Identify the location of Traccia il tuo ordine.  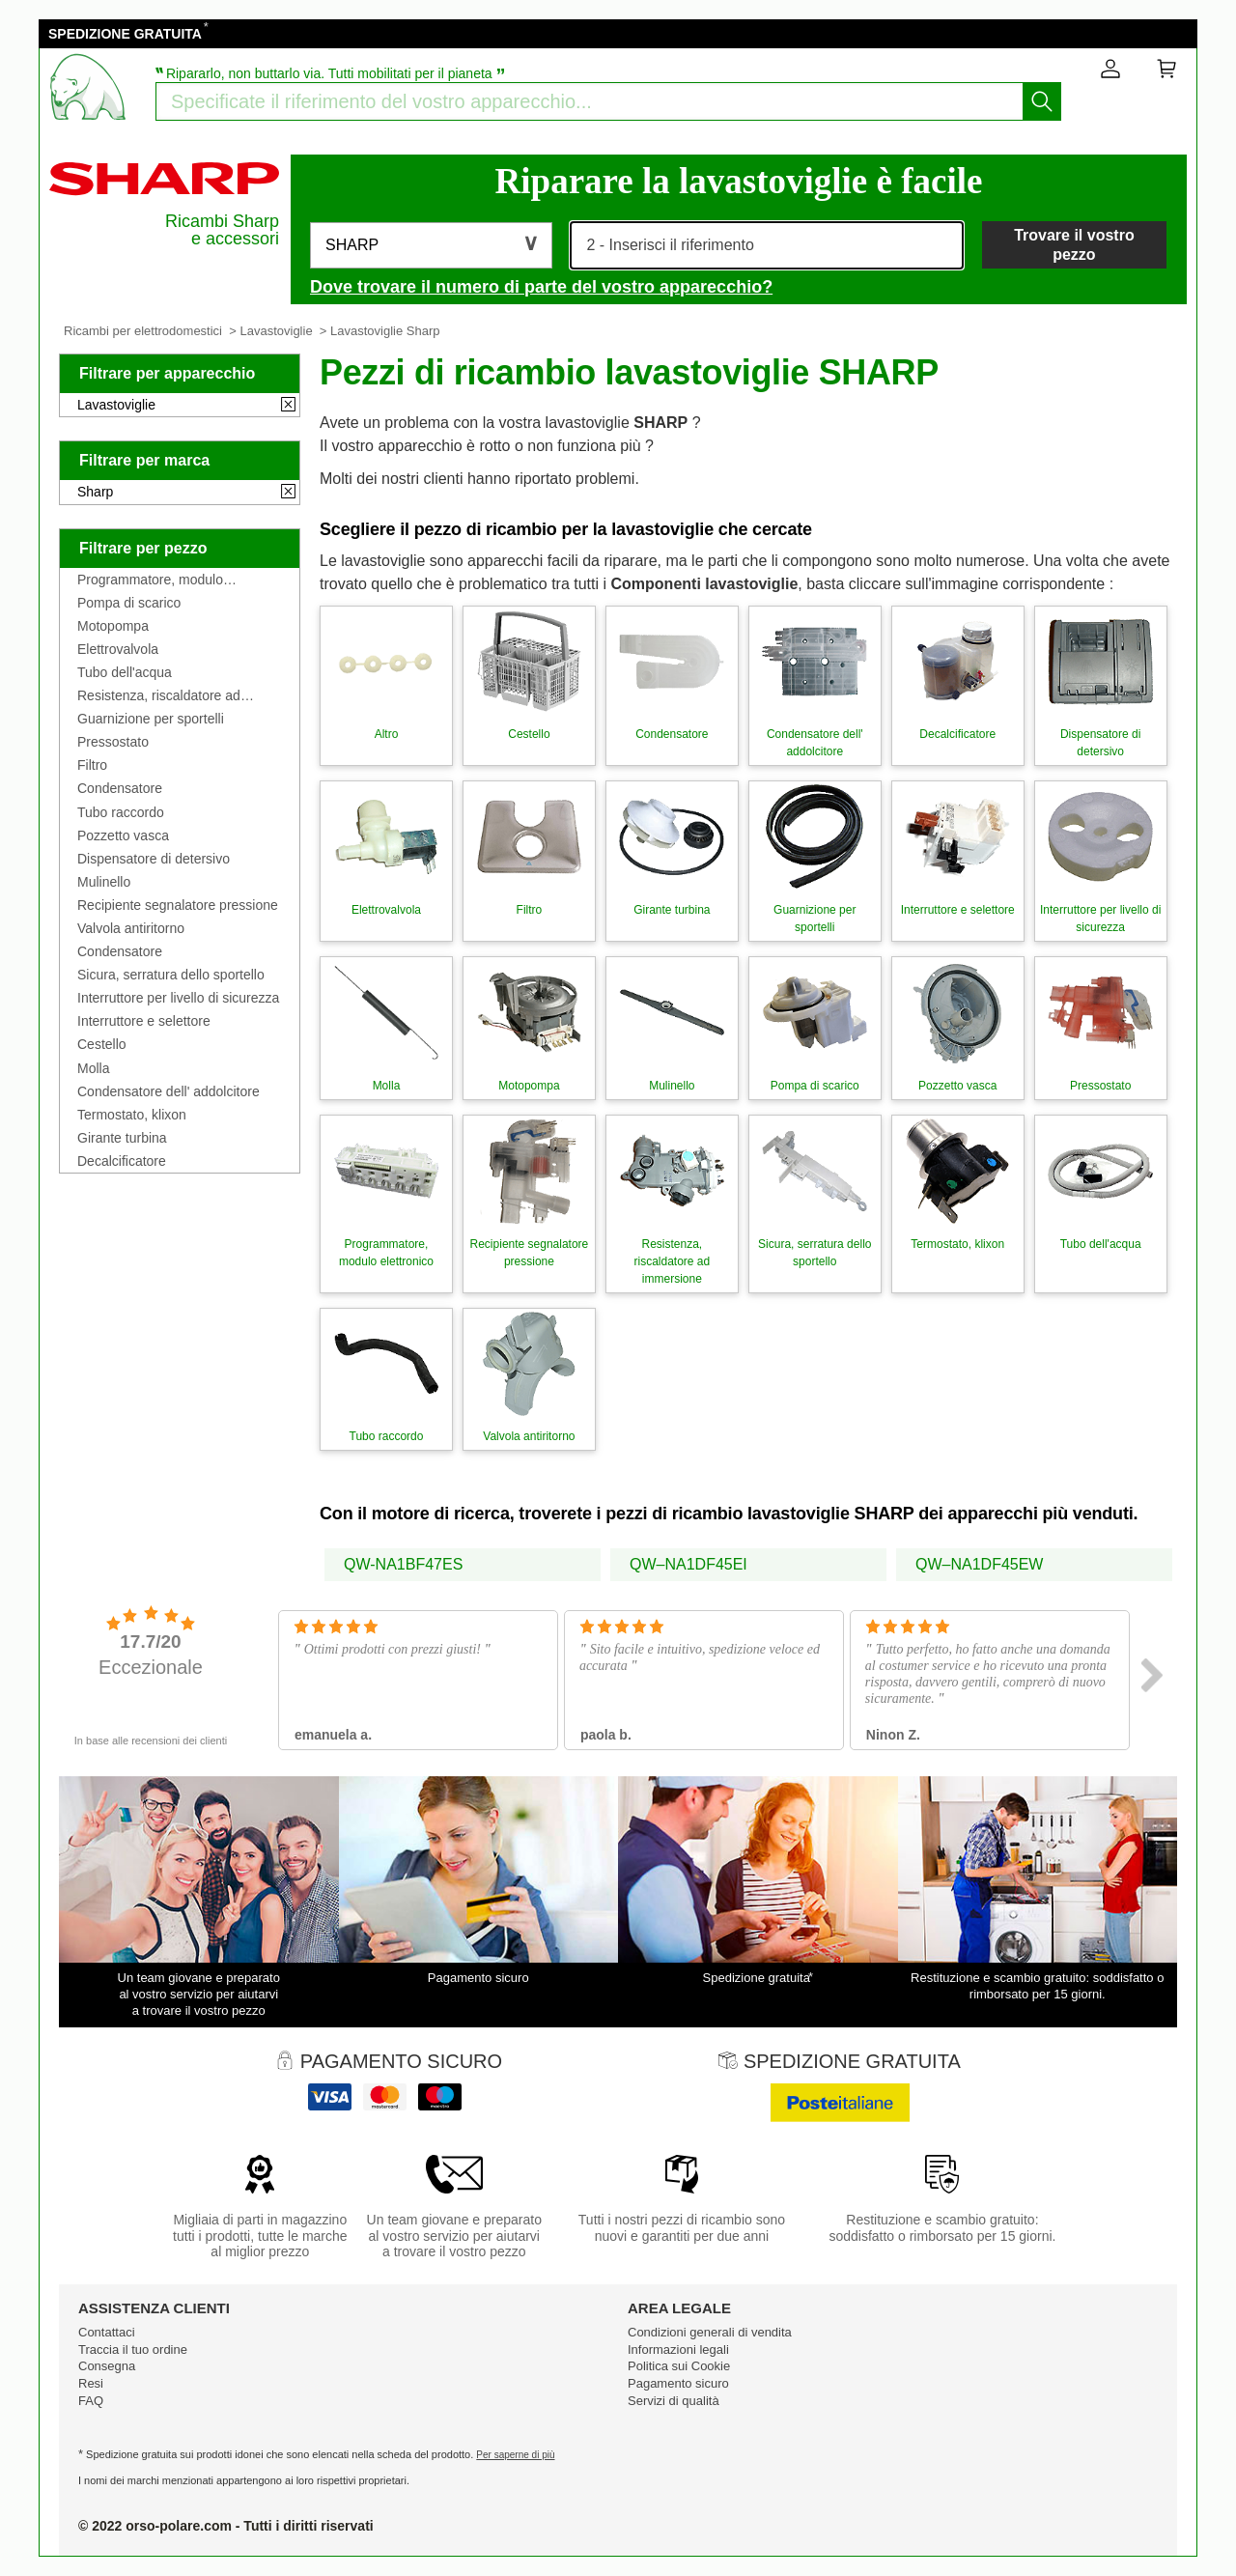
(132, 2349).